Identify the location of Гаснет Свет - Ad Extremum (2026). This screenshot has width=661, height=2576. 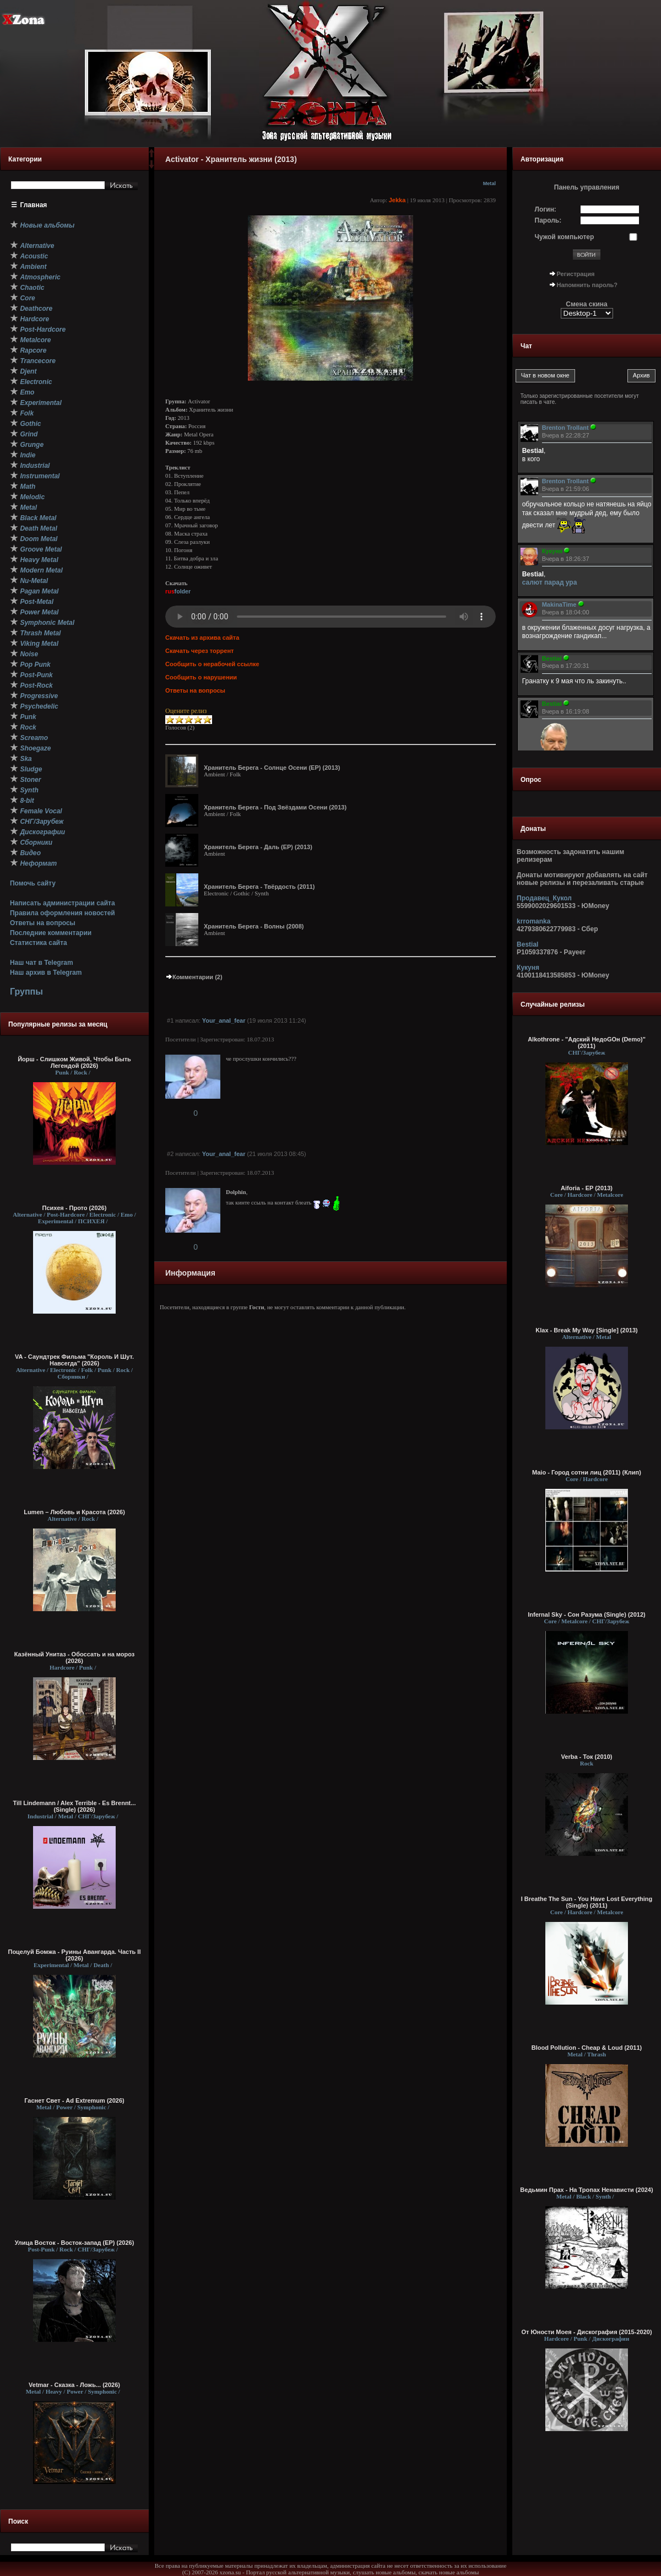
(74, 2100).